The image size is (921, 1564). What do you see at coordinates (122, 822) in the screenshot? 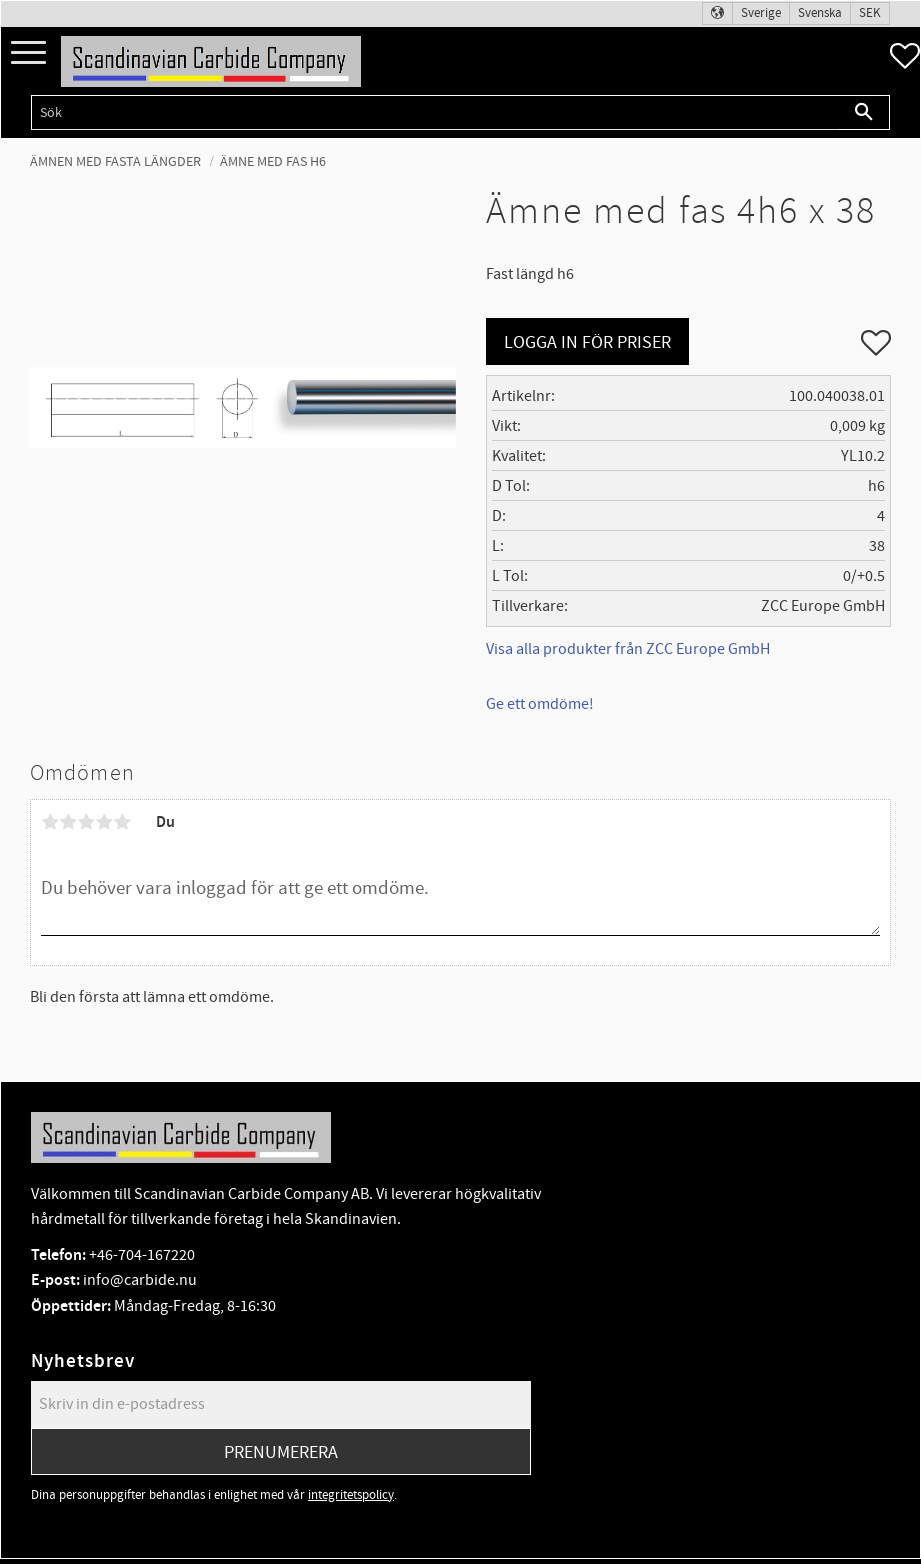
I see `5 stjärnor` at bounding box center [122, 822].